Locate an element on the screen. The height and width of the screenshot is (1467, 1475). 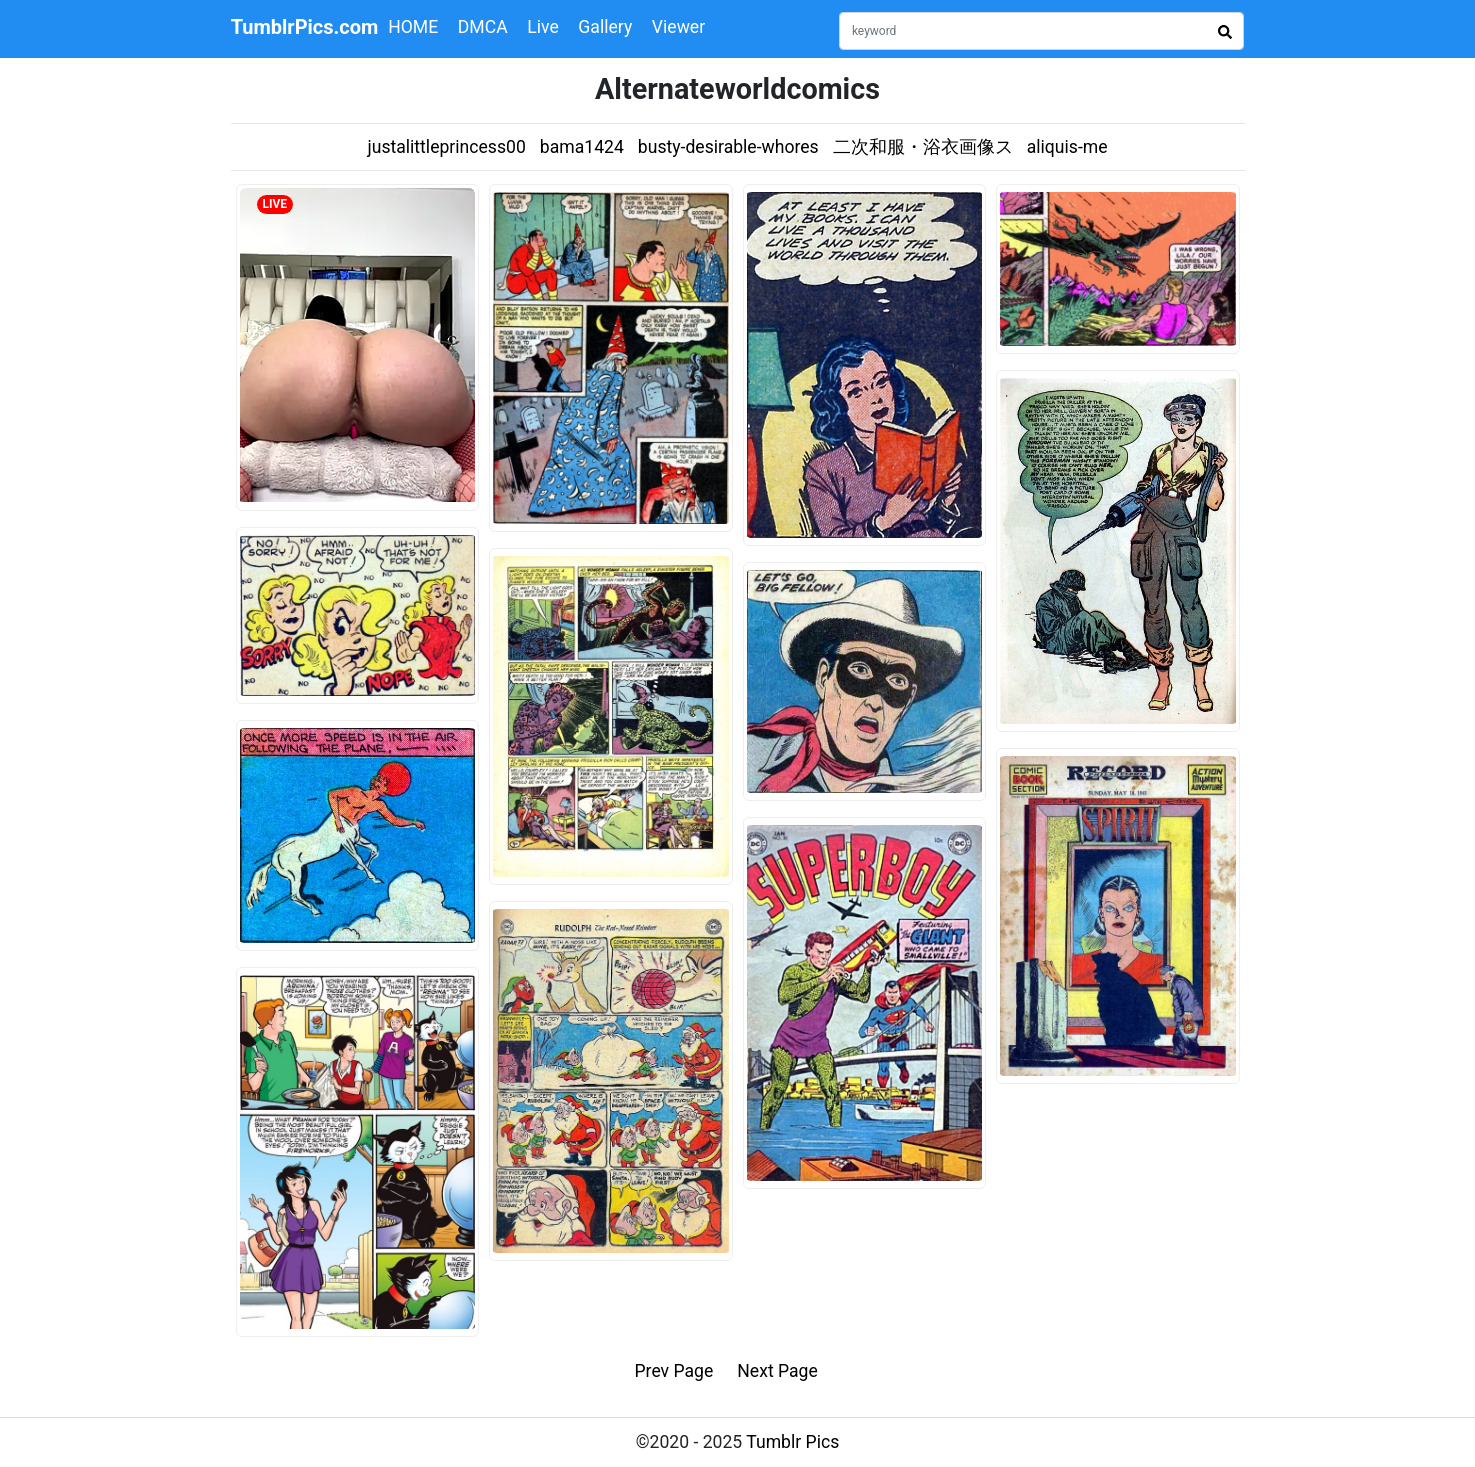
aliquis-me is located at coordinates (1067, 147).